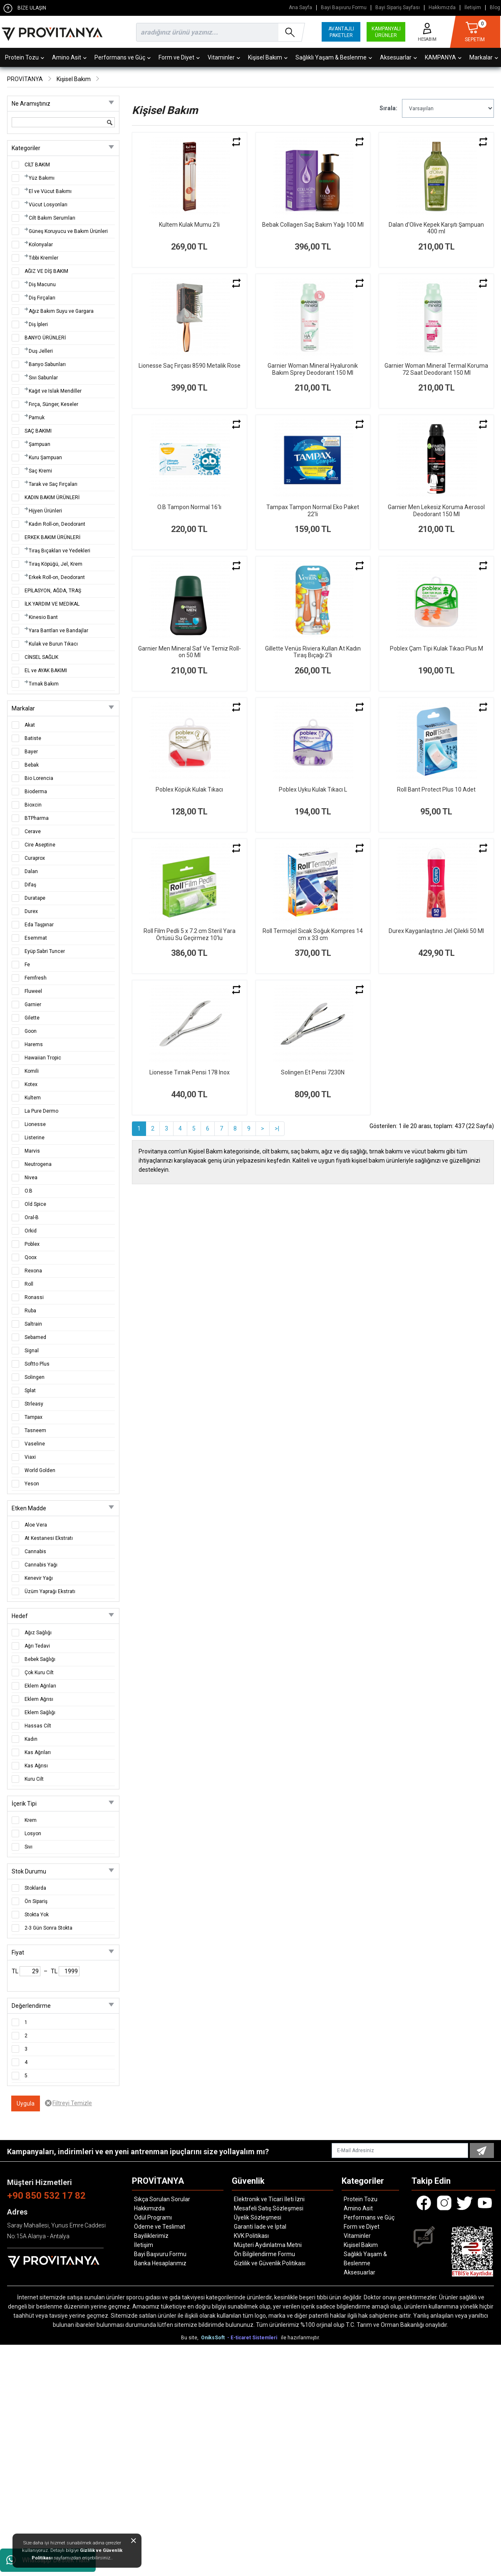 Image resolution: width=501 pixels, height=2576 pixels. What do you see at coordinates (32, 1351) in the screenshot?
I see `Signal` at bounding box center [32, 1351].